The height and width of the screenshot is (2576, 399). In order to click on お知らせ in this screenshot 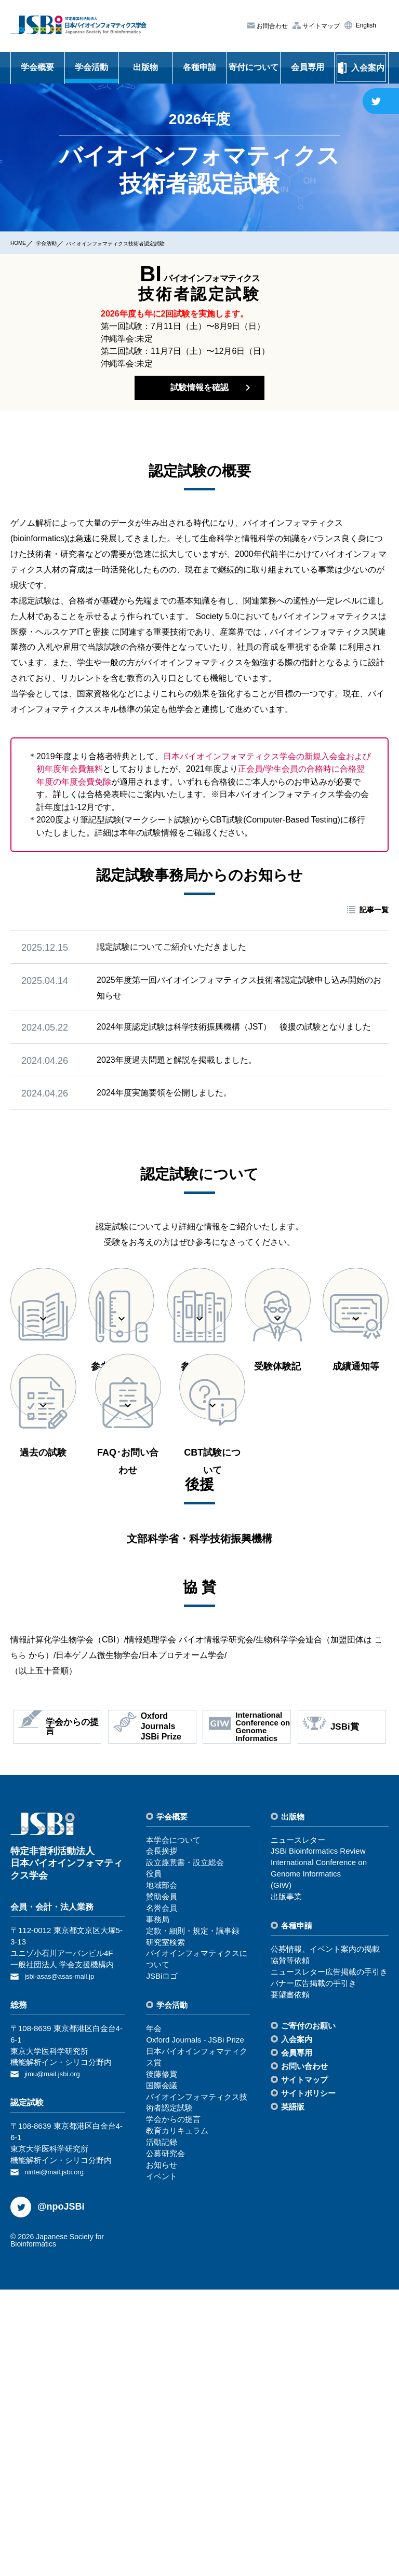, I will do `click(161, 2454)`.